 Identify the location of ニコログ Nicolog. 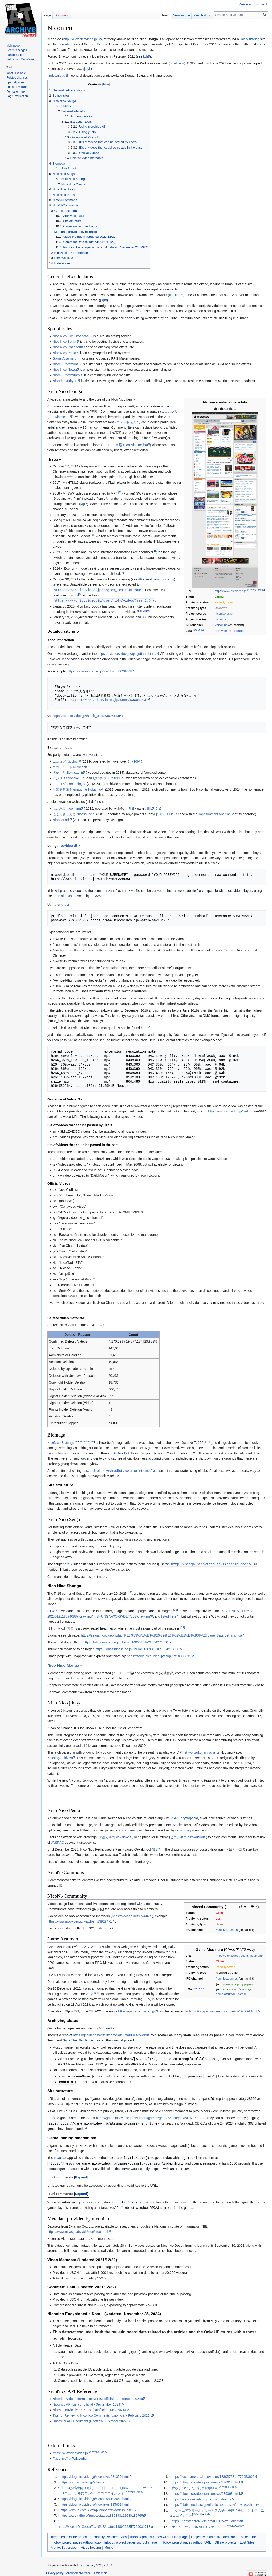
(65, 761).